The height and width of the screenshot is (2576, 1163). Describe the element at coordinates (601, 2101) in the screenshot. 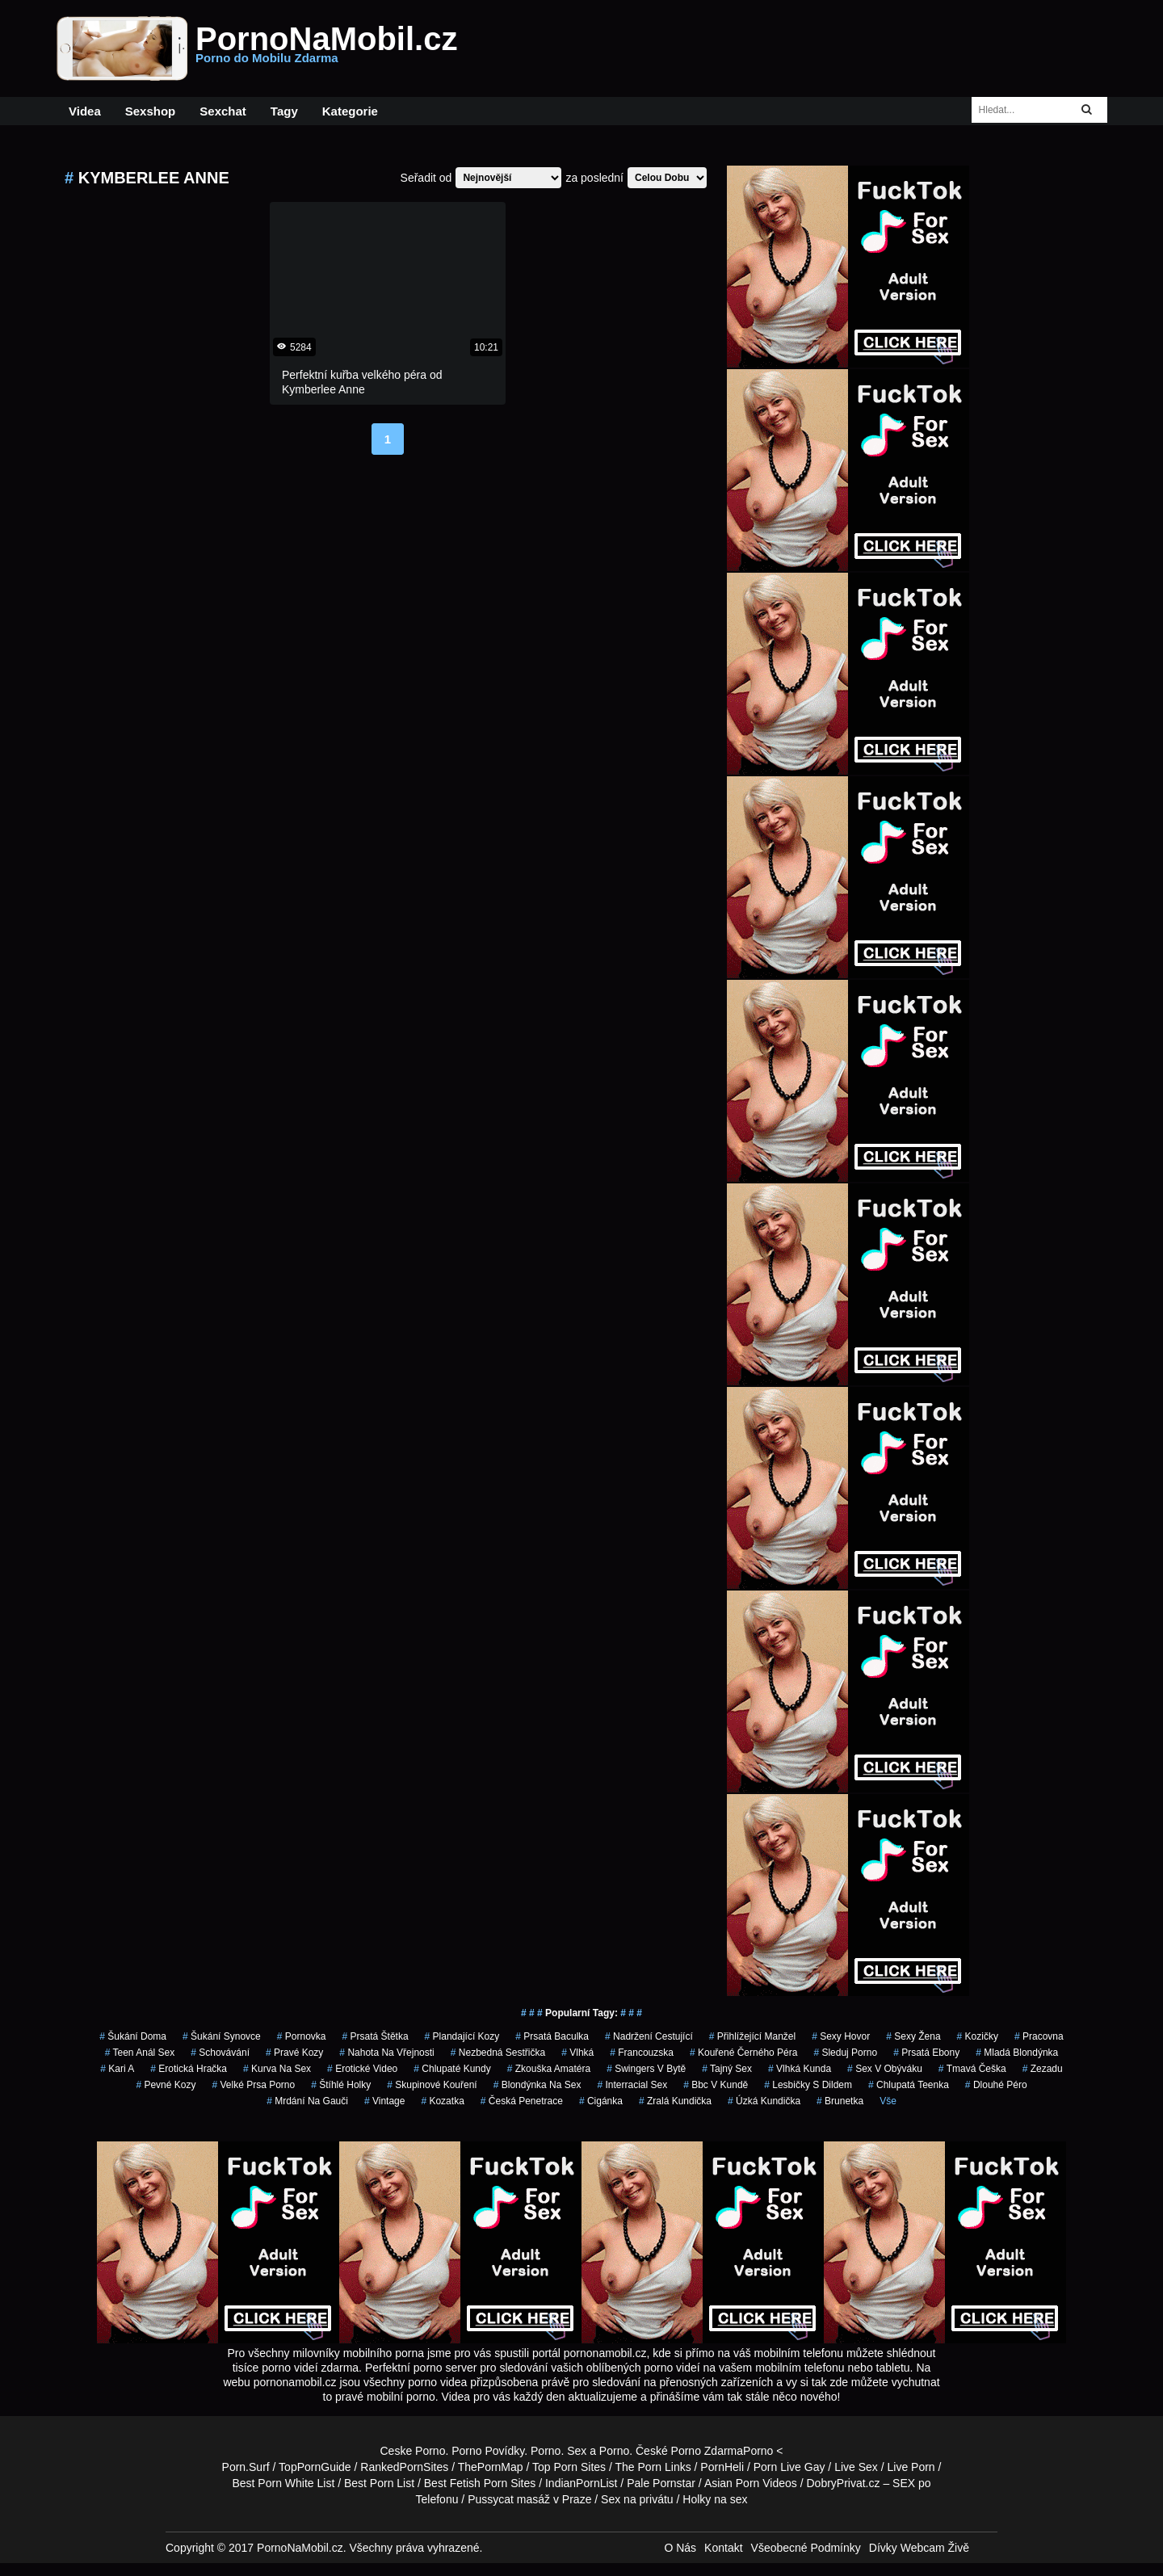

I see `cigánka` at that location.